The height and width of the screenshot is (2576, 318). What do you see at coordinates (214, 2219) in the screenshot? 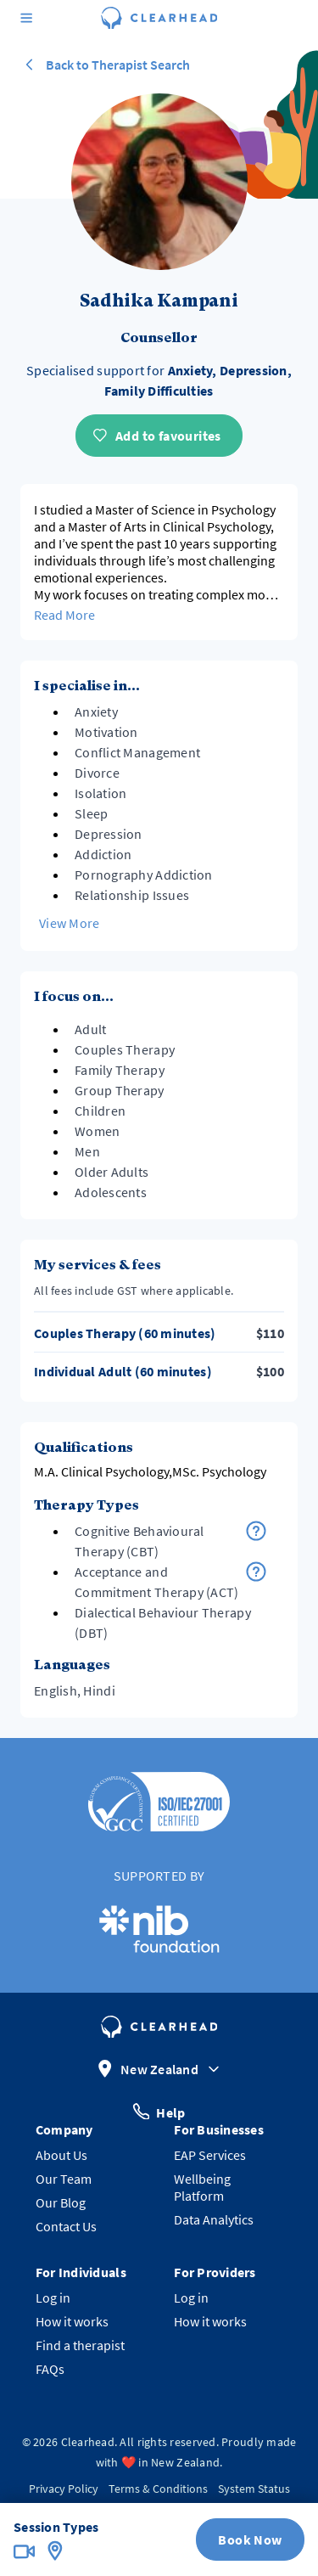
I see `Data Analytics` at bounding box center [214, 2219].